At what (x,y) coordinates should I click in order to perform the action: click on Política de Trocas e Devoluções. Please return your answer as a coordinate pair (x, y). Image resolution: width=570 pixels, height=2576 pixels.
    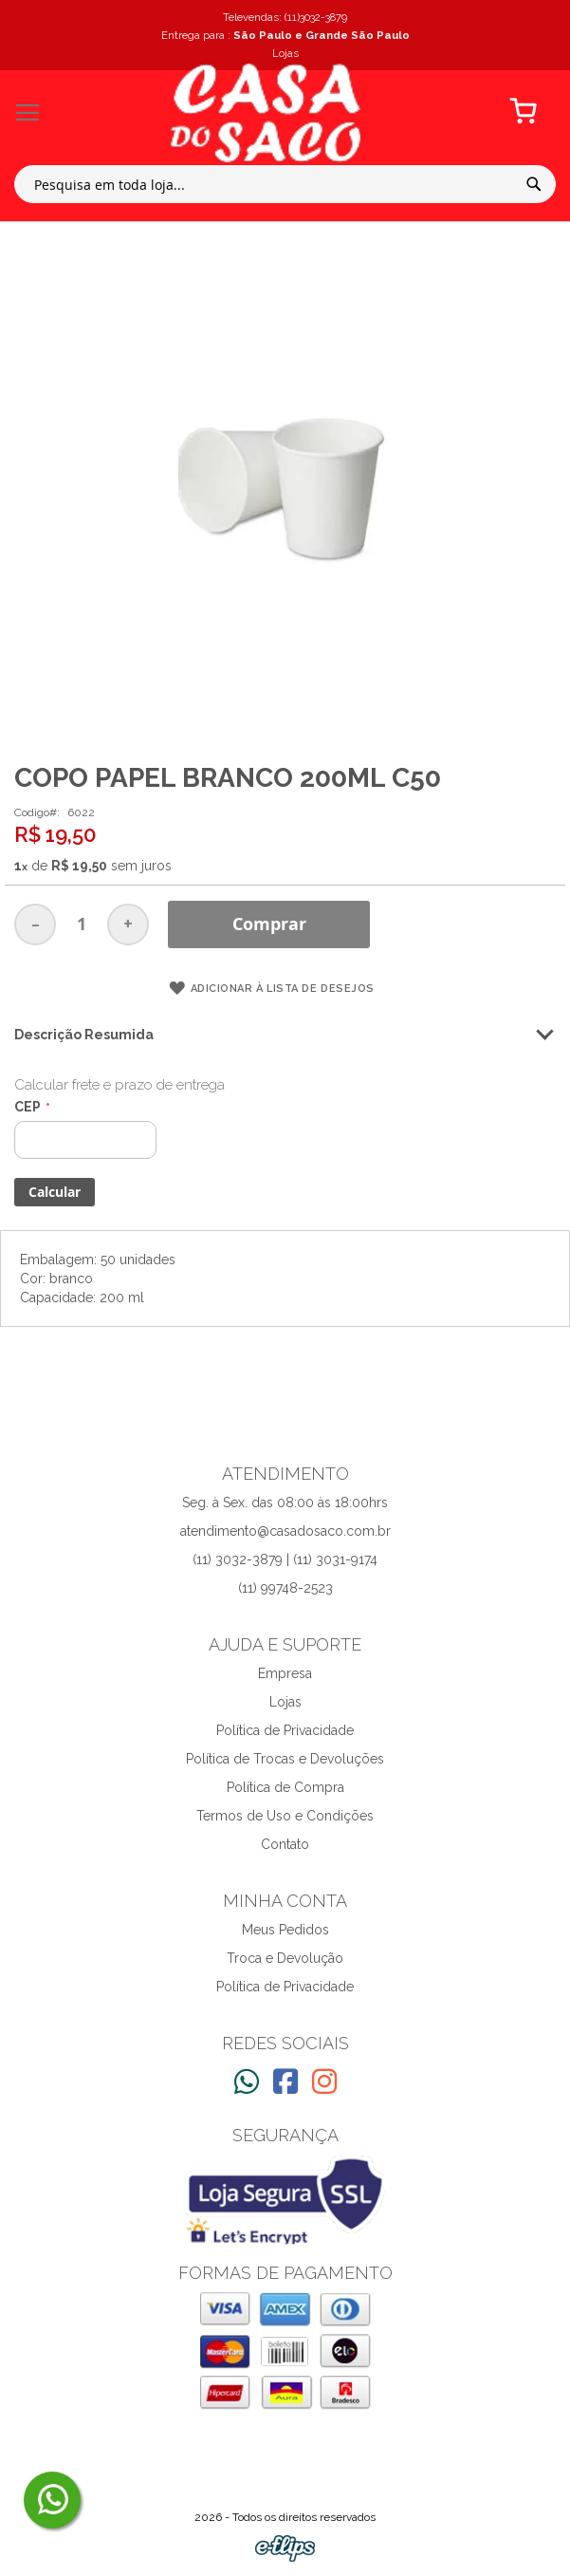
    Looking at the image, I should click on (285, 1758).